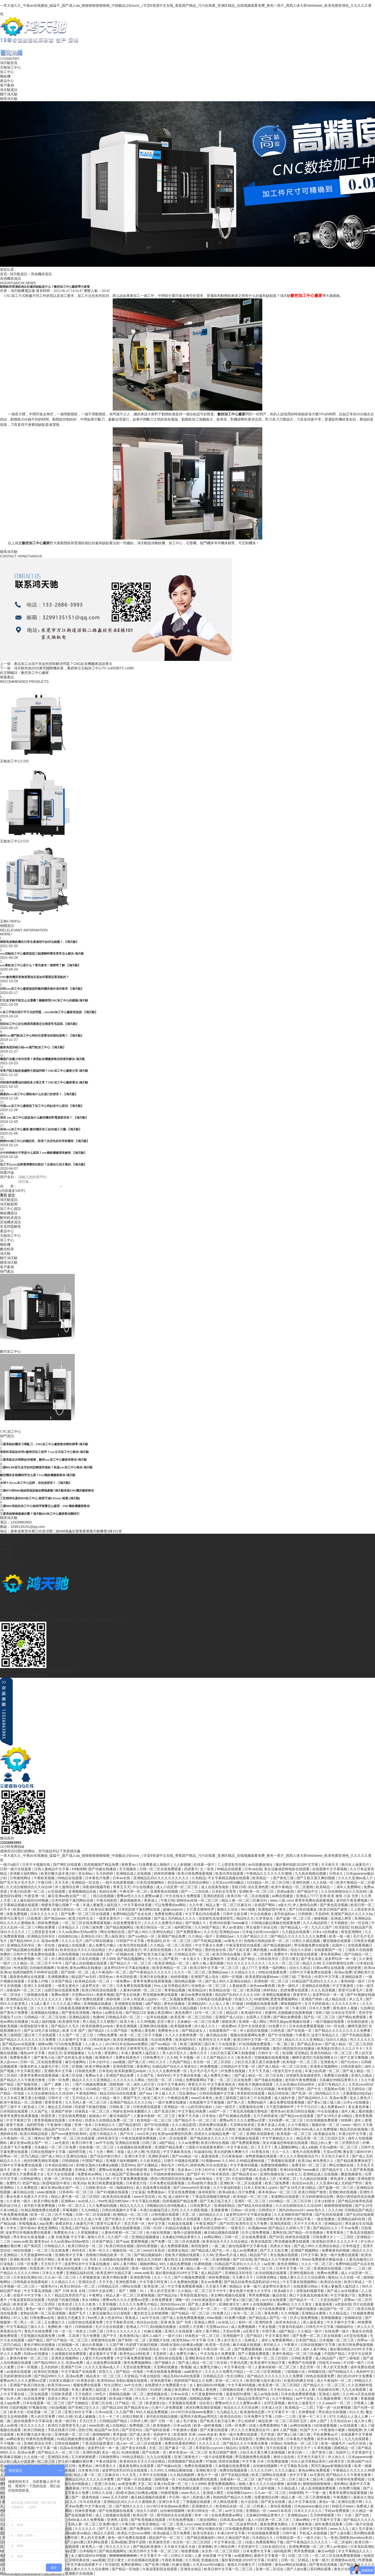 This screenshot has height=2576, width=375. I want to click on 黄色一级在线, so click(143, 2268).